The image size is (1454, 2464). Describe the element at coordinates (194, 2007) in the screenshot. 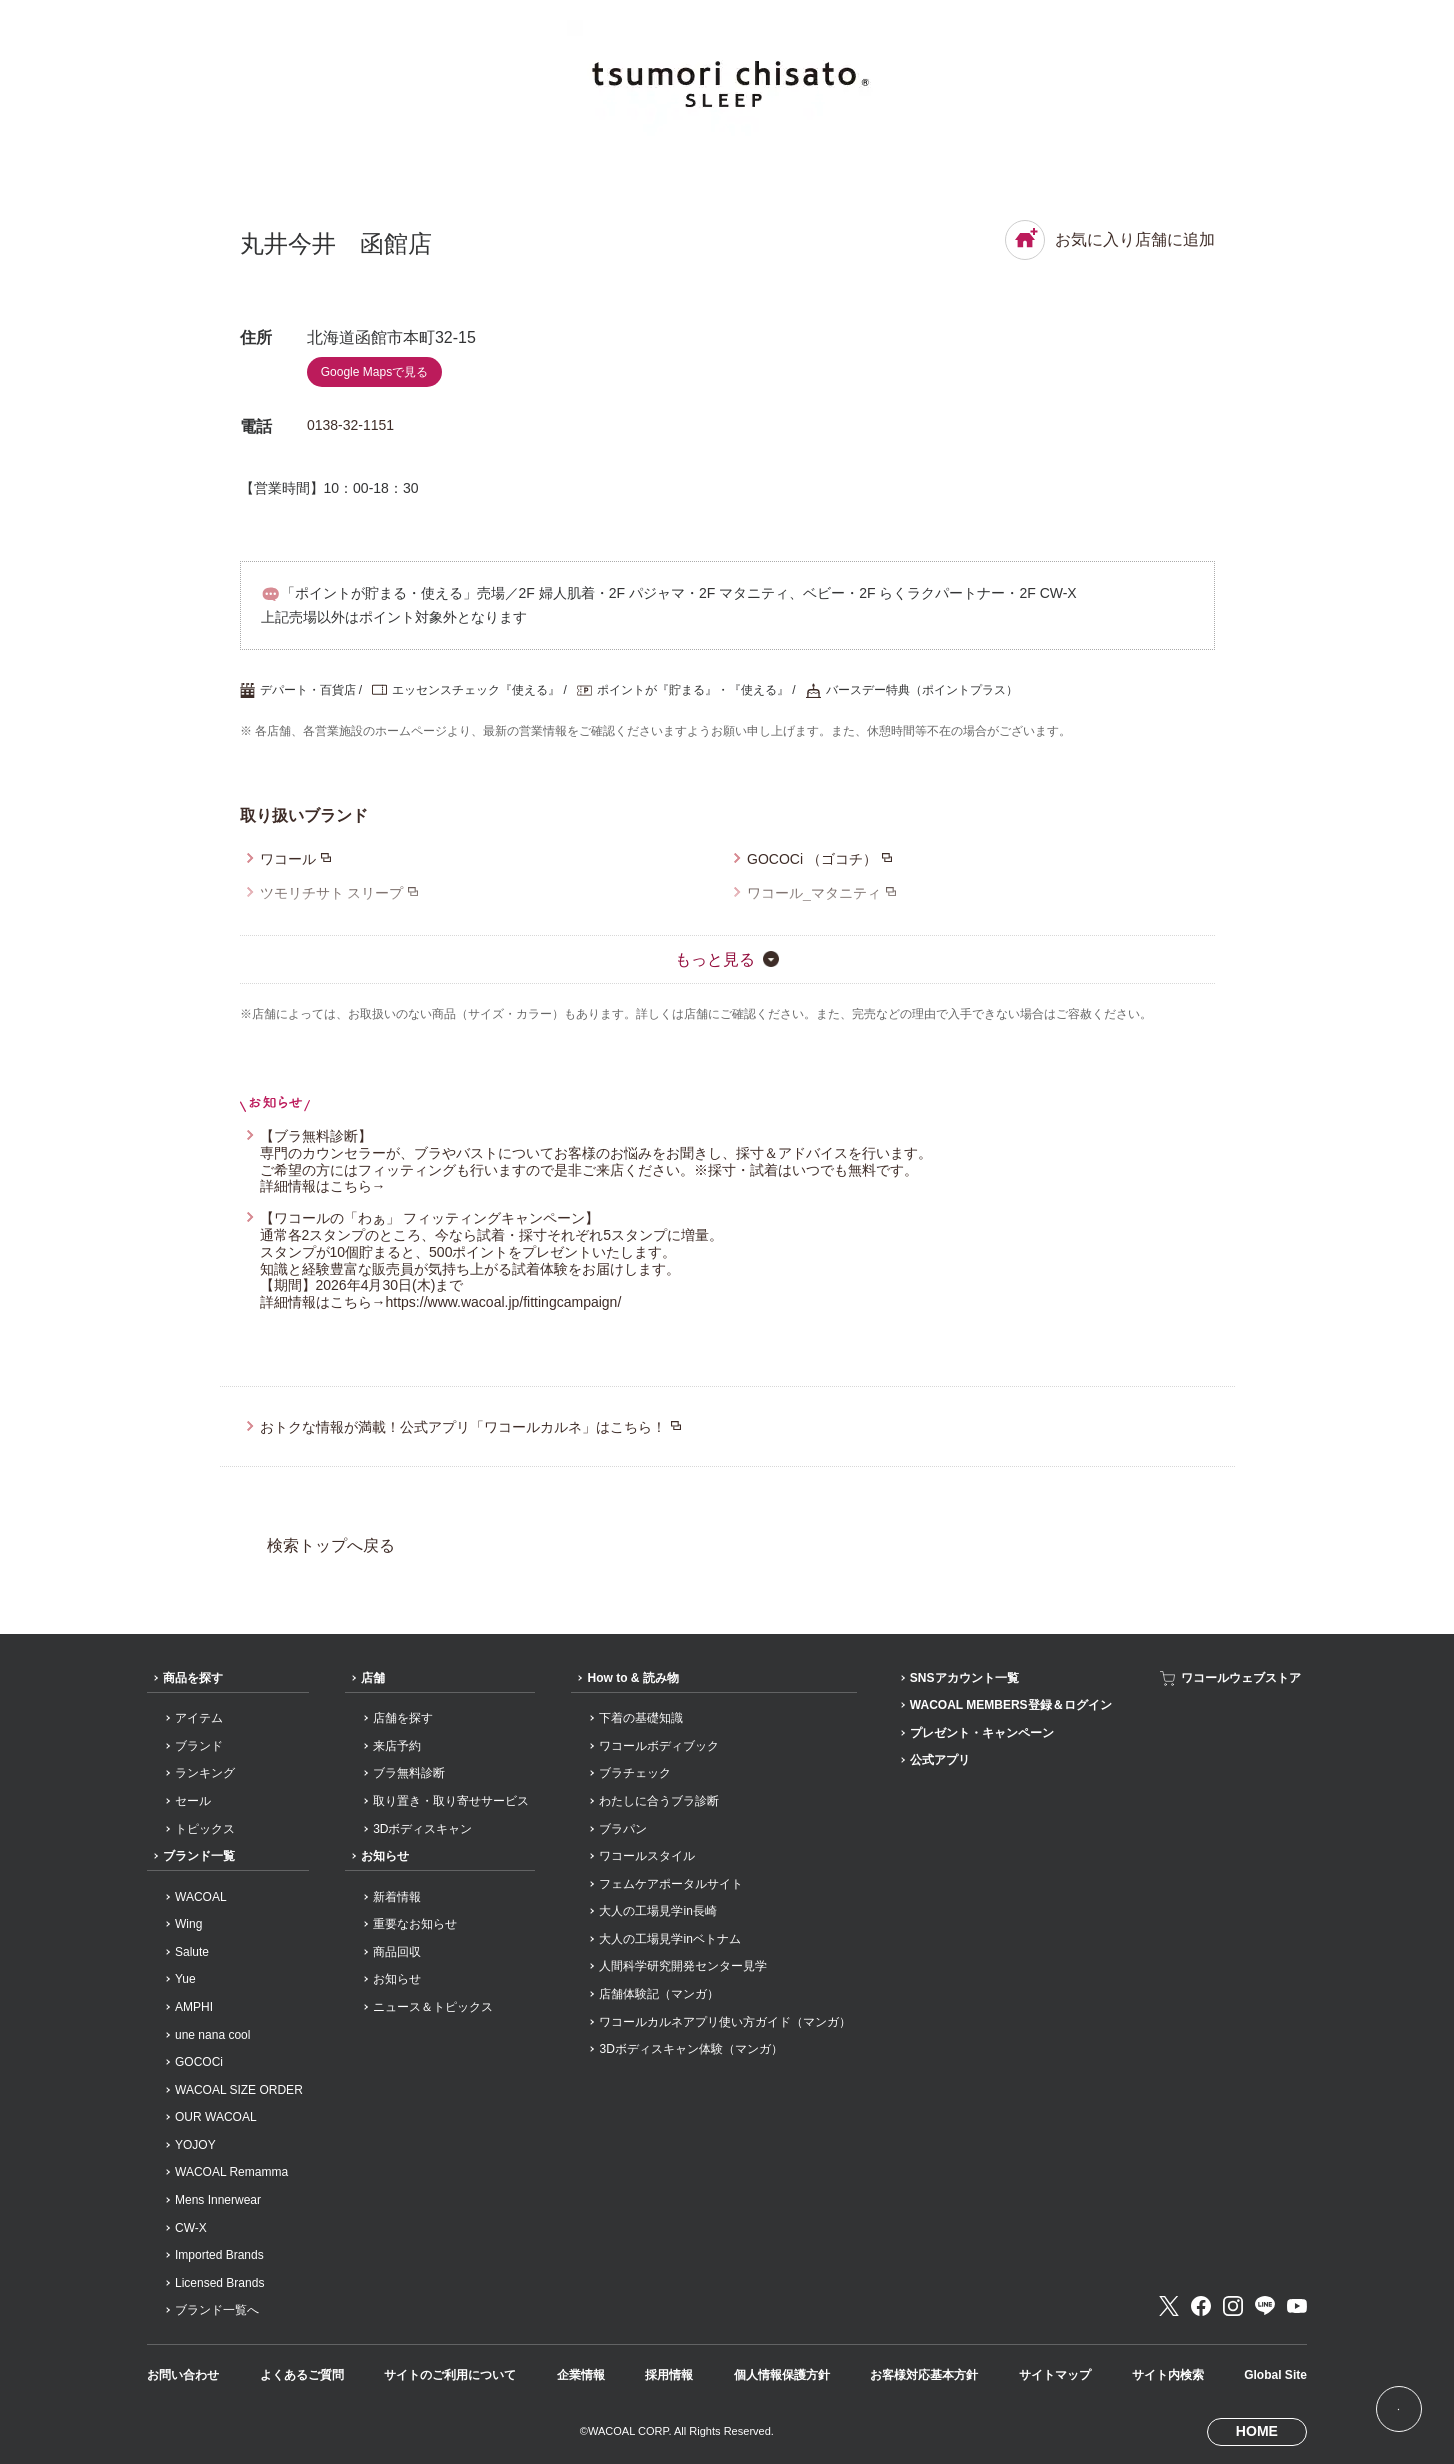

I see `AMPHI` at that location.